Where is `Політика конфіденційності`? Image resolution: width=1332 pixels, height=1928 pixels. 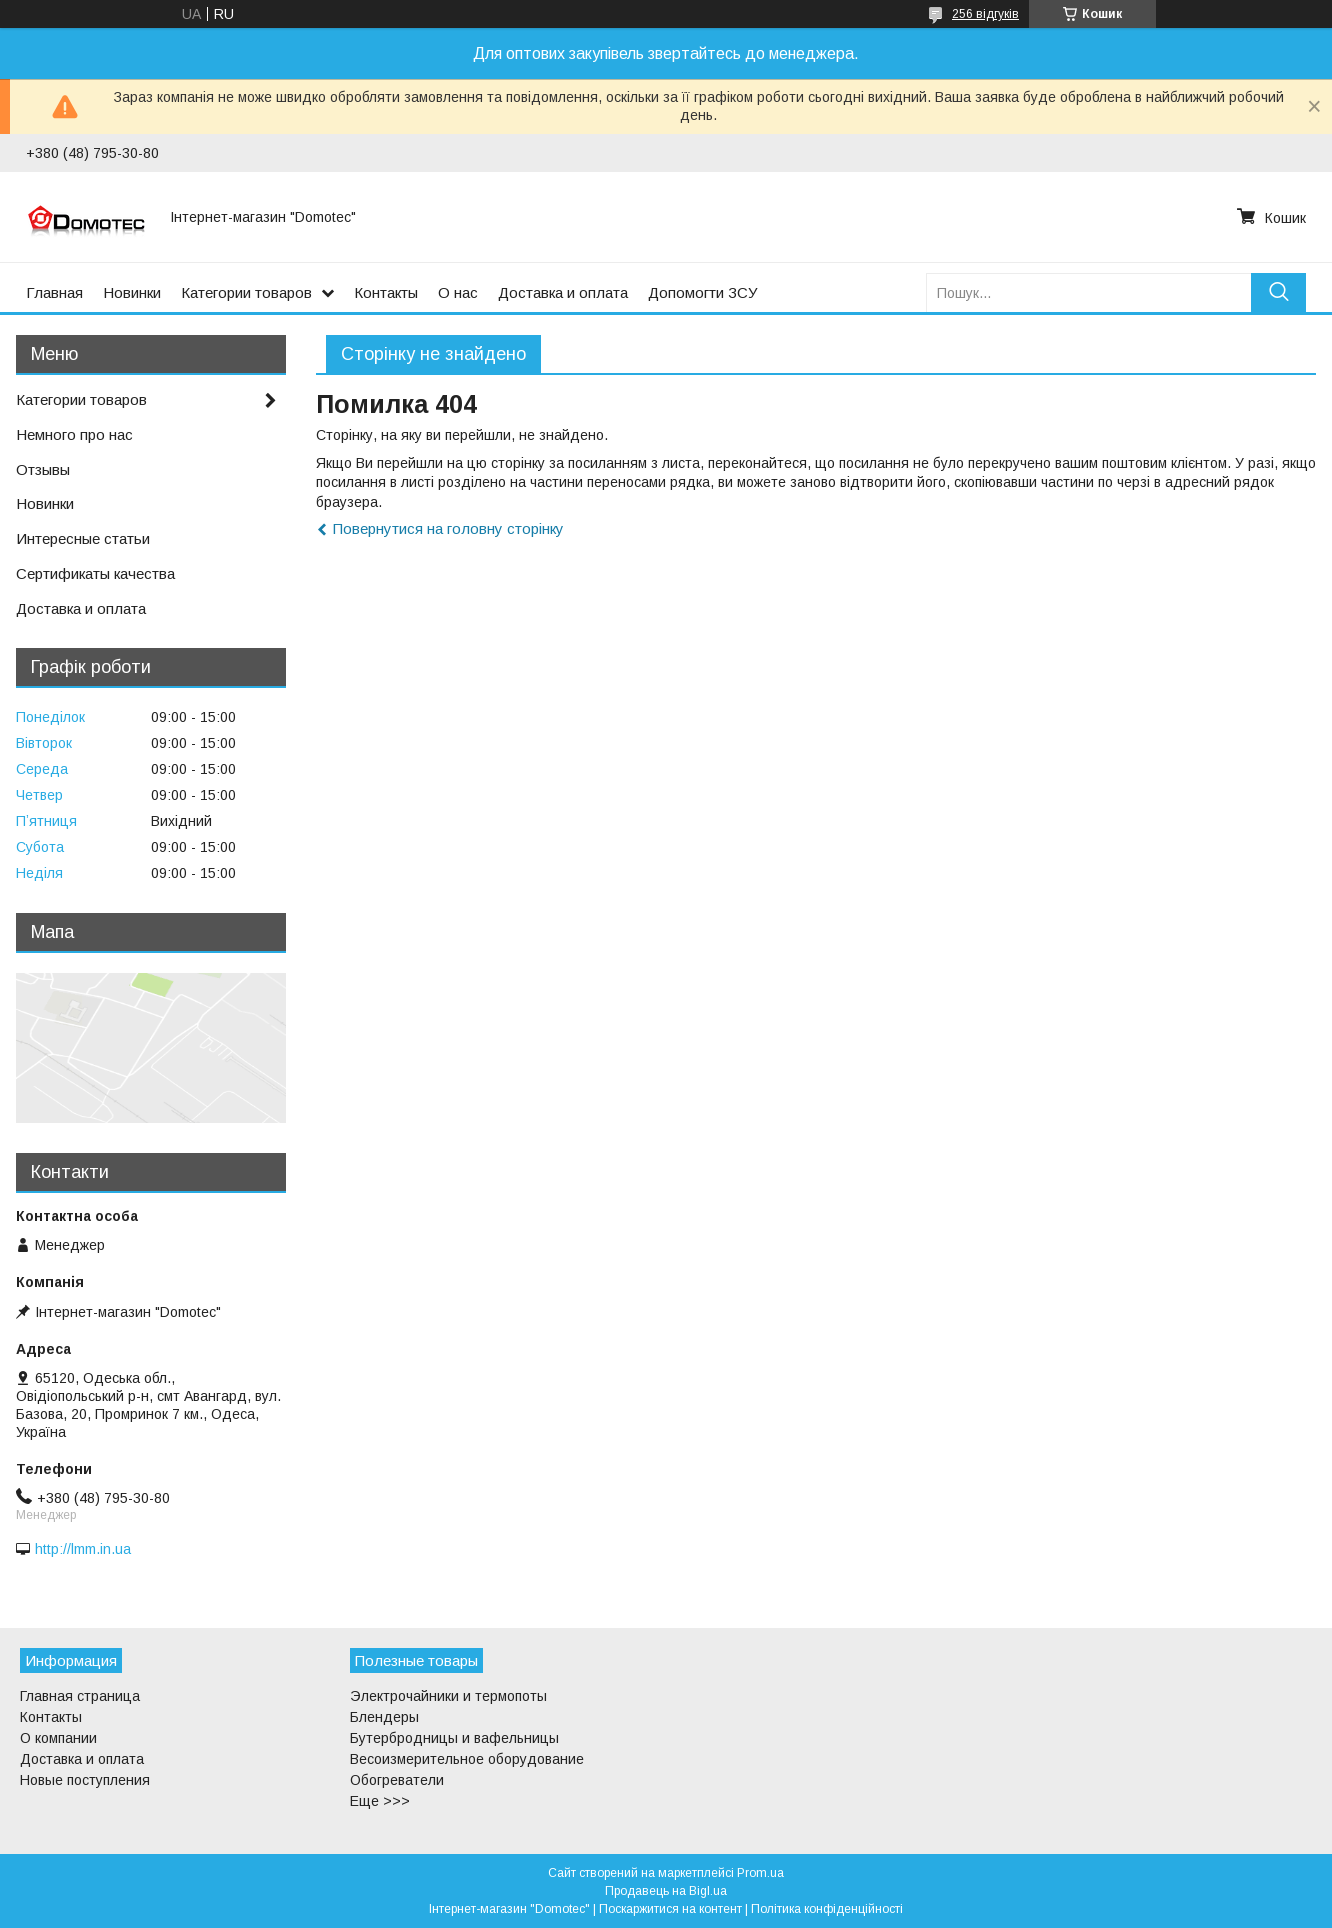 Політика конфіденційності is located at coordinates (827, 1909).